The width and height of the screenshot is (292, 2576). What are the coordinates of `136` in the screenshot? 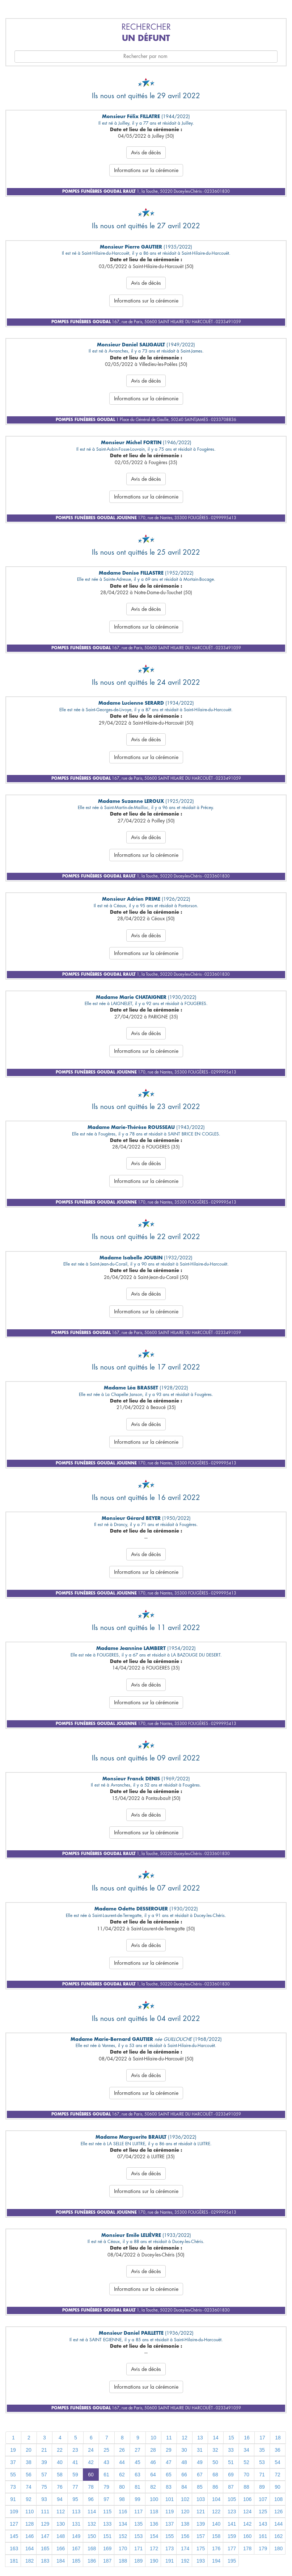 It's located at (154, 2524).